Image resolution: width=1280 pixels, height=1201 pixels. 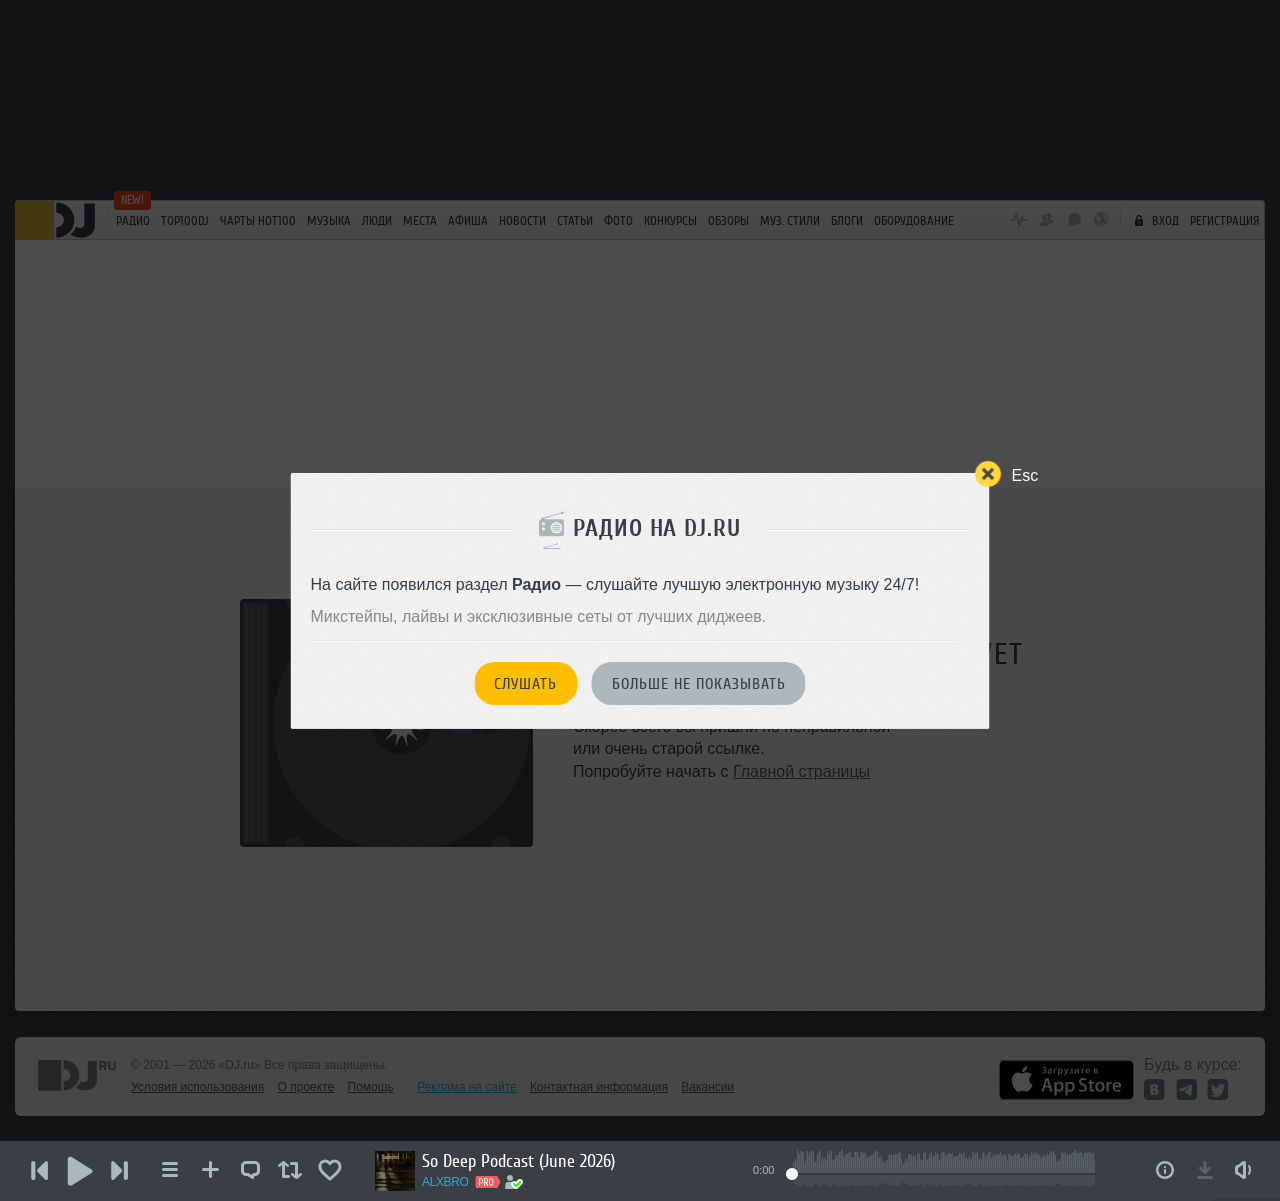 What do you see at coordinates (525, 684) in the screenshot?
I see `Слушать` at bounding box center [525, 684].